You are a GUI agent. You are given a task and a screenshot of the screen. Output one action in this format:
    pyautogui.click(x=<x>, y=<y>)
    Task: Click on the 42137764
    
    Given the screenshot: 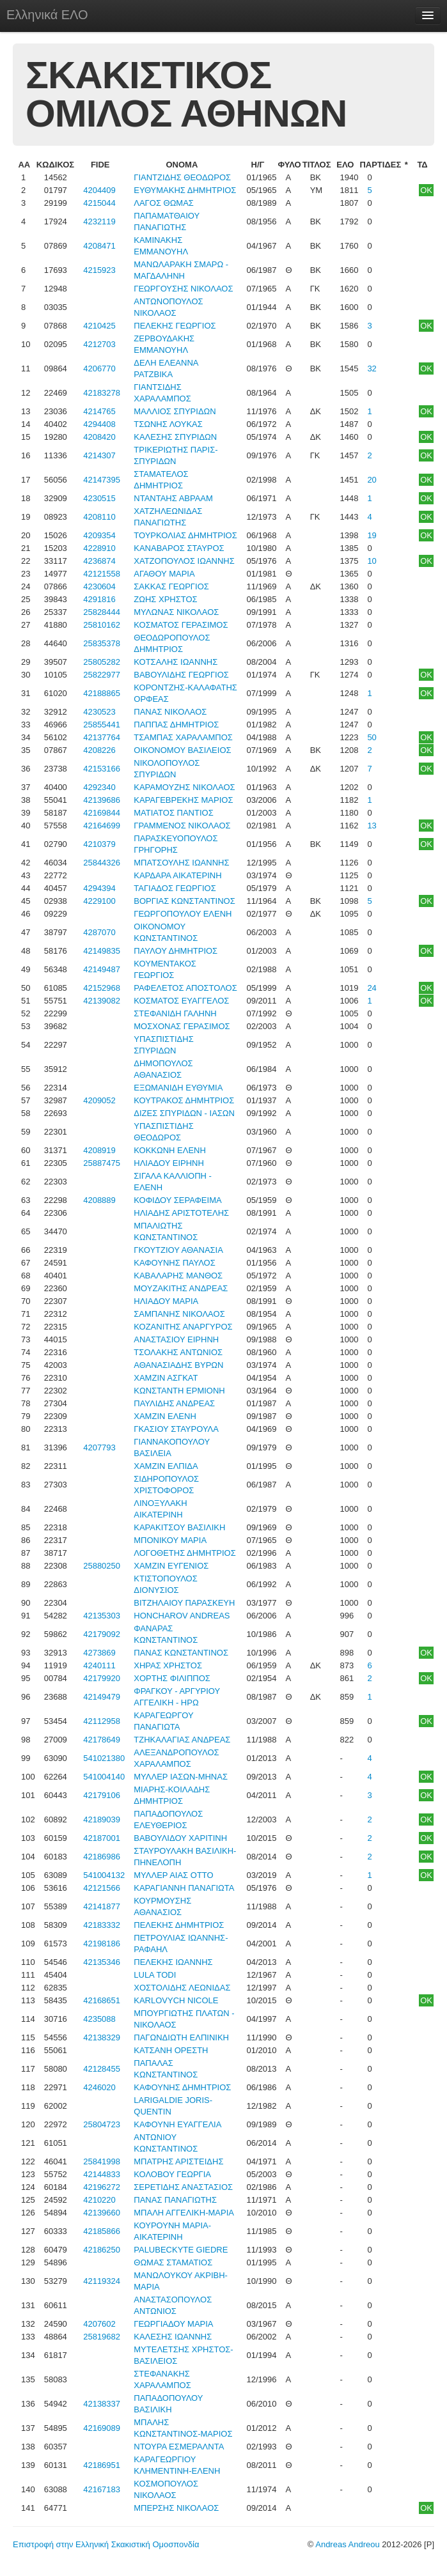 What is the action you would take?
    pyautogui.click(x=101, y=737)
    